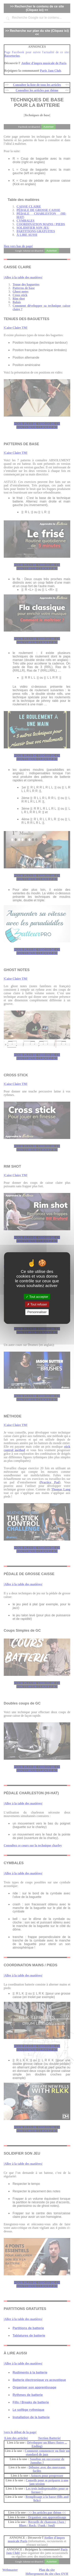 This screenshot has height=2576, width=74. I want to click on Personnaliser [Personnaliser (fenêtre modale)], so click(37, 1312).